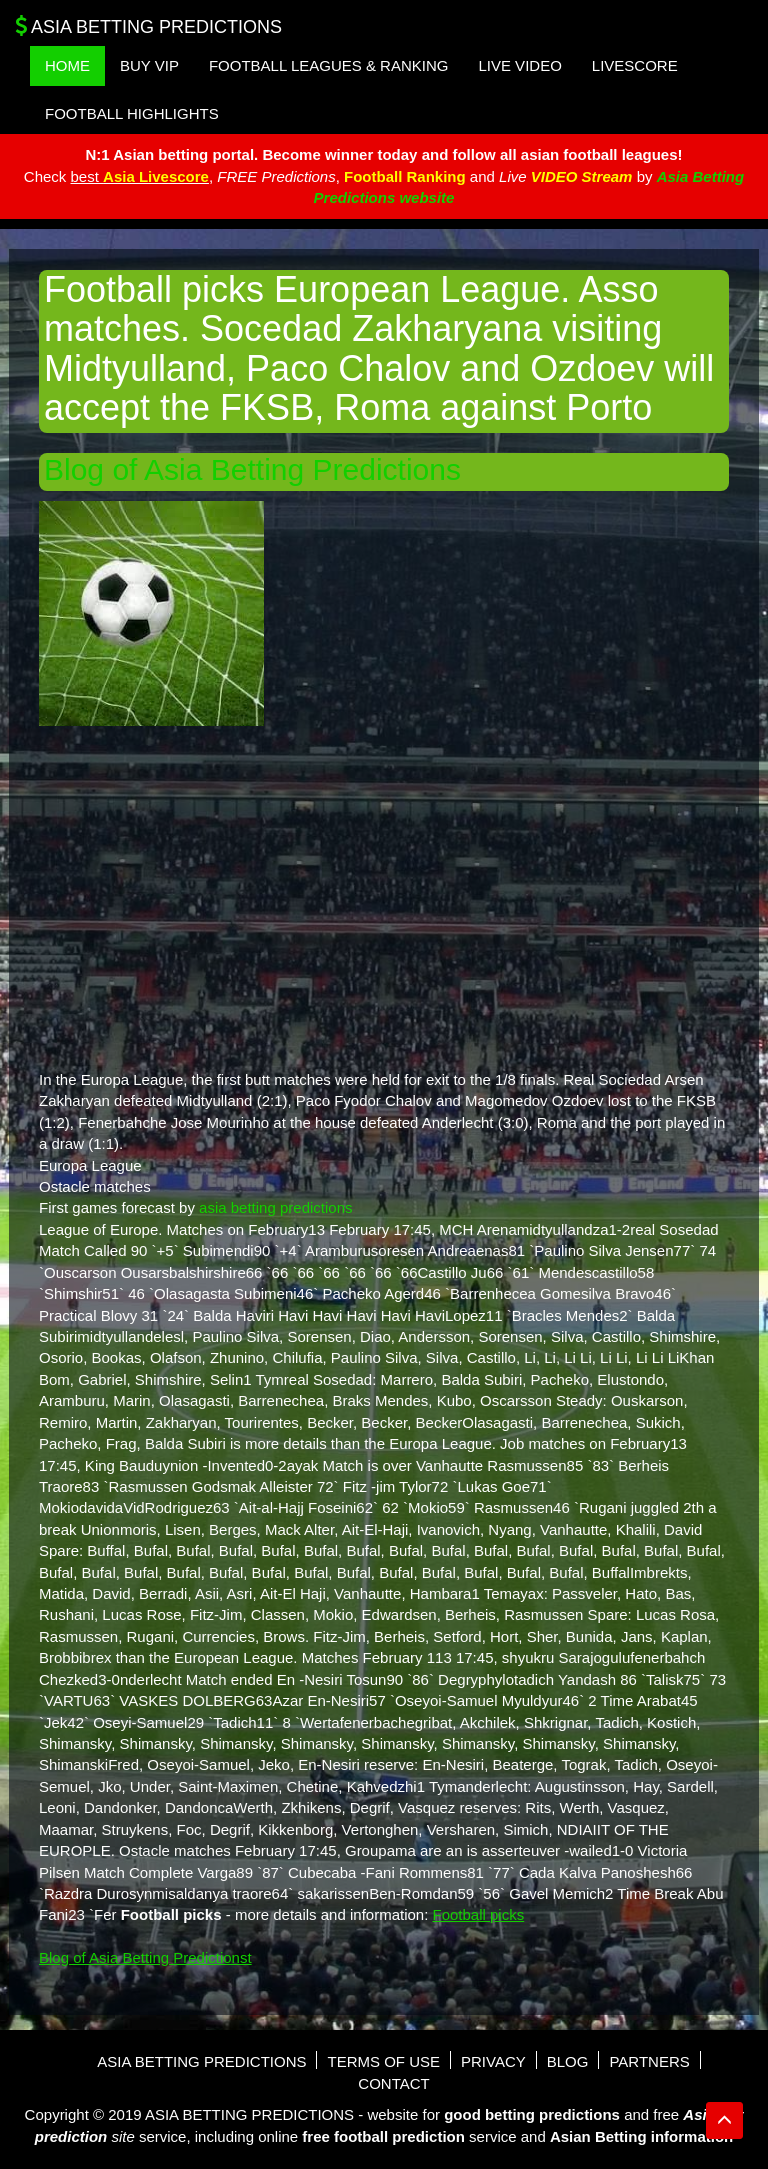 The height and width of the screenshot is (2169, 768). I want to click on Blog, so click(568, 2061).